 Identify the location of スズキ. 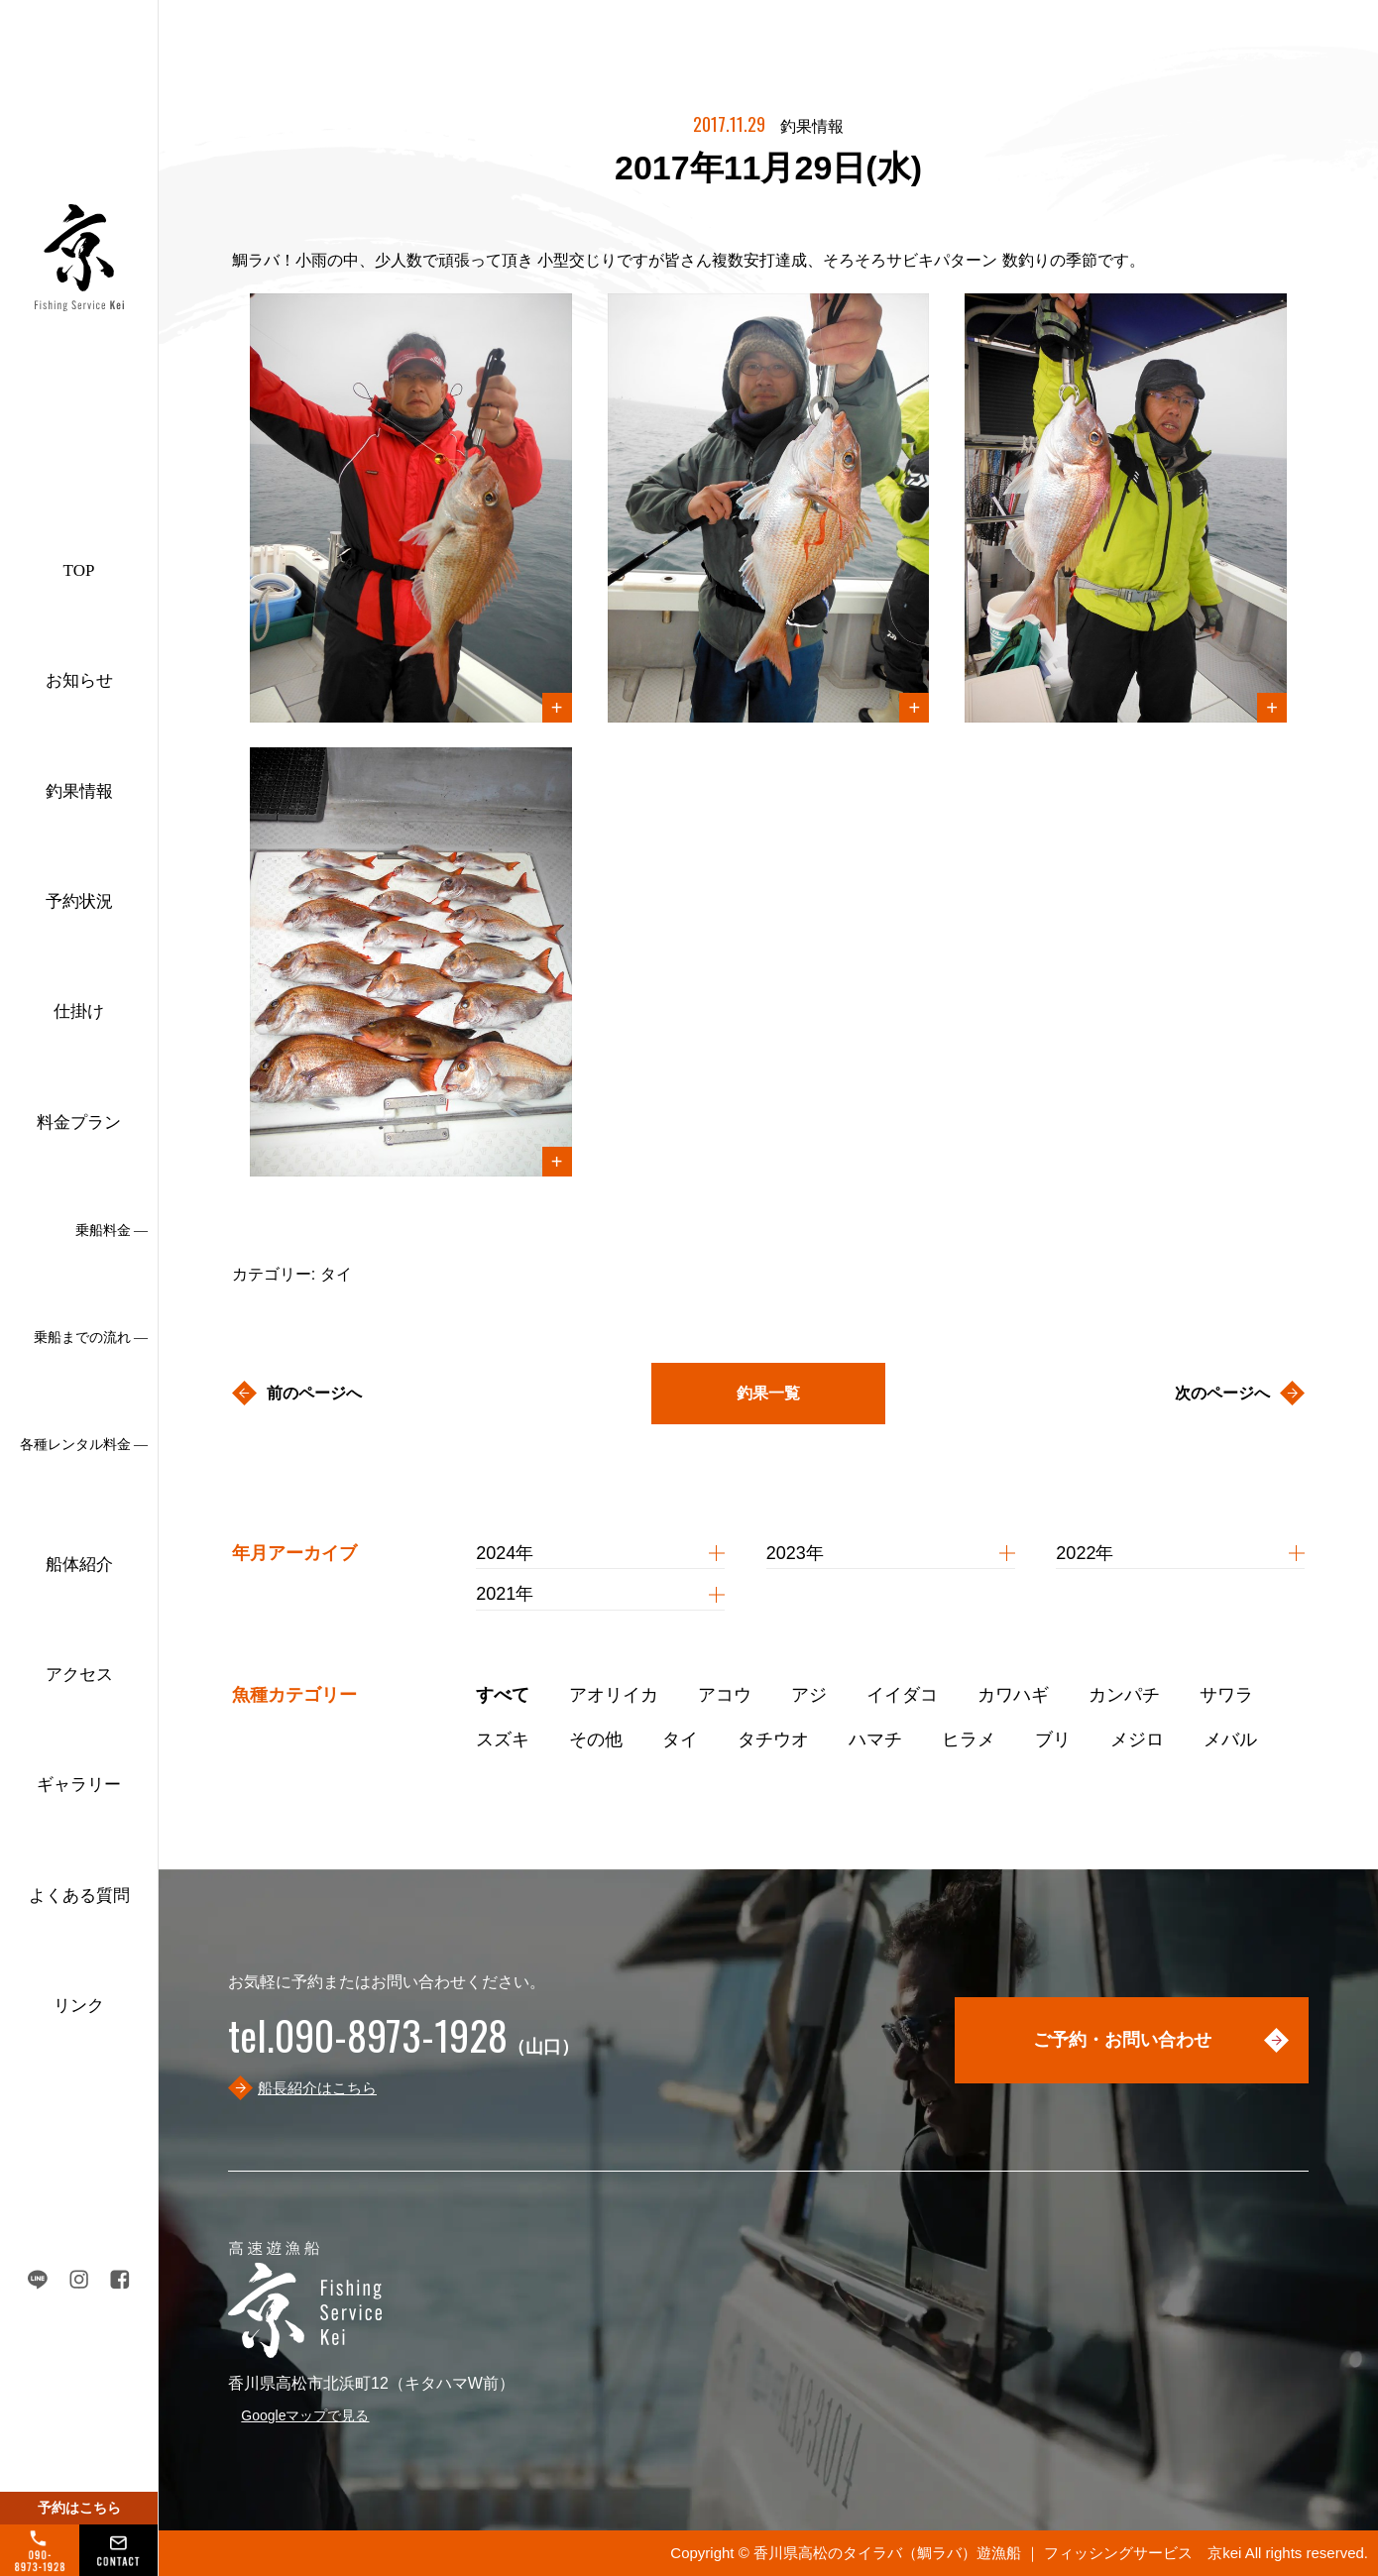
(502, 1739).